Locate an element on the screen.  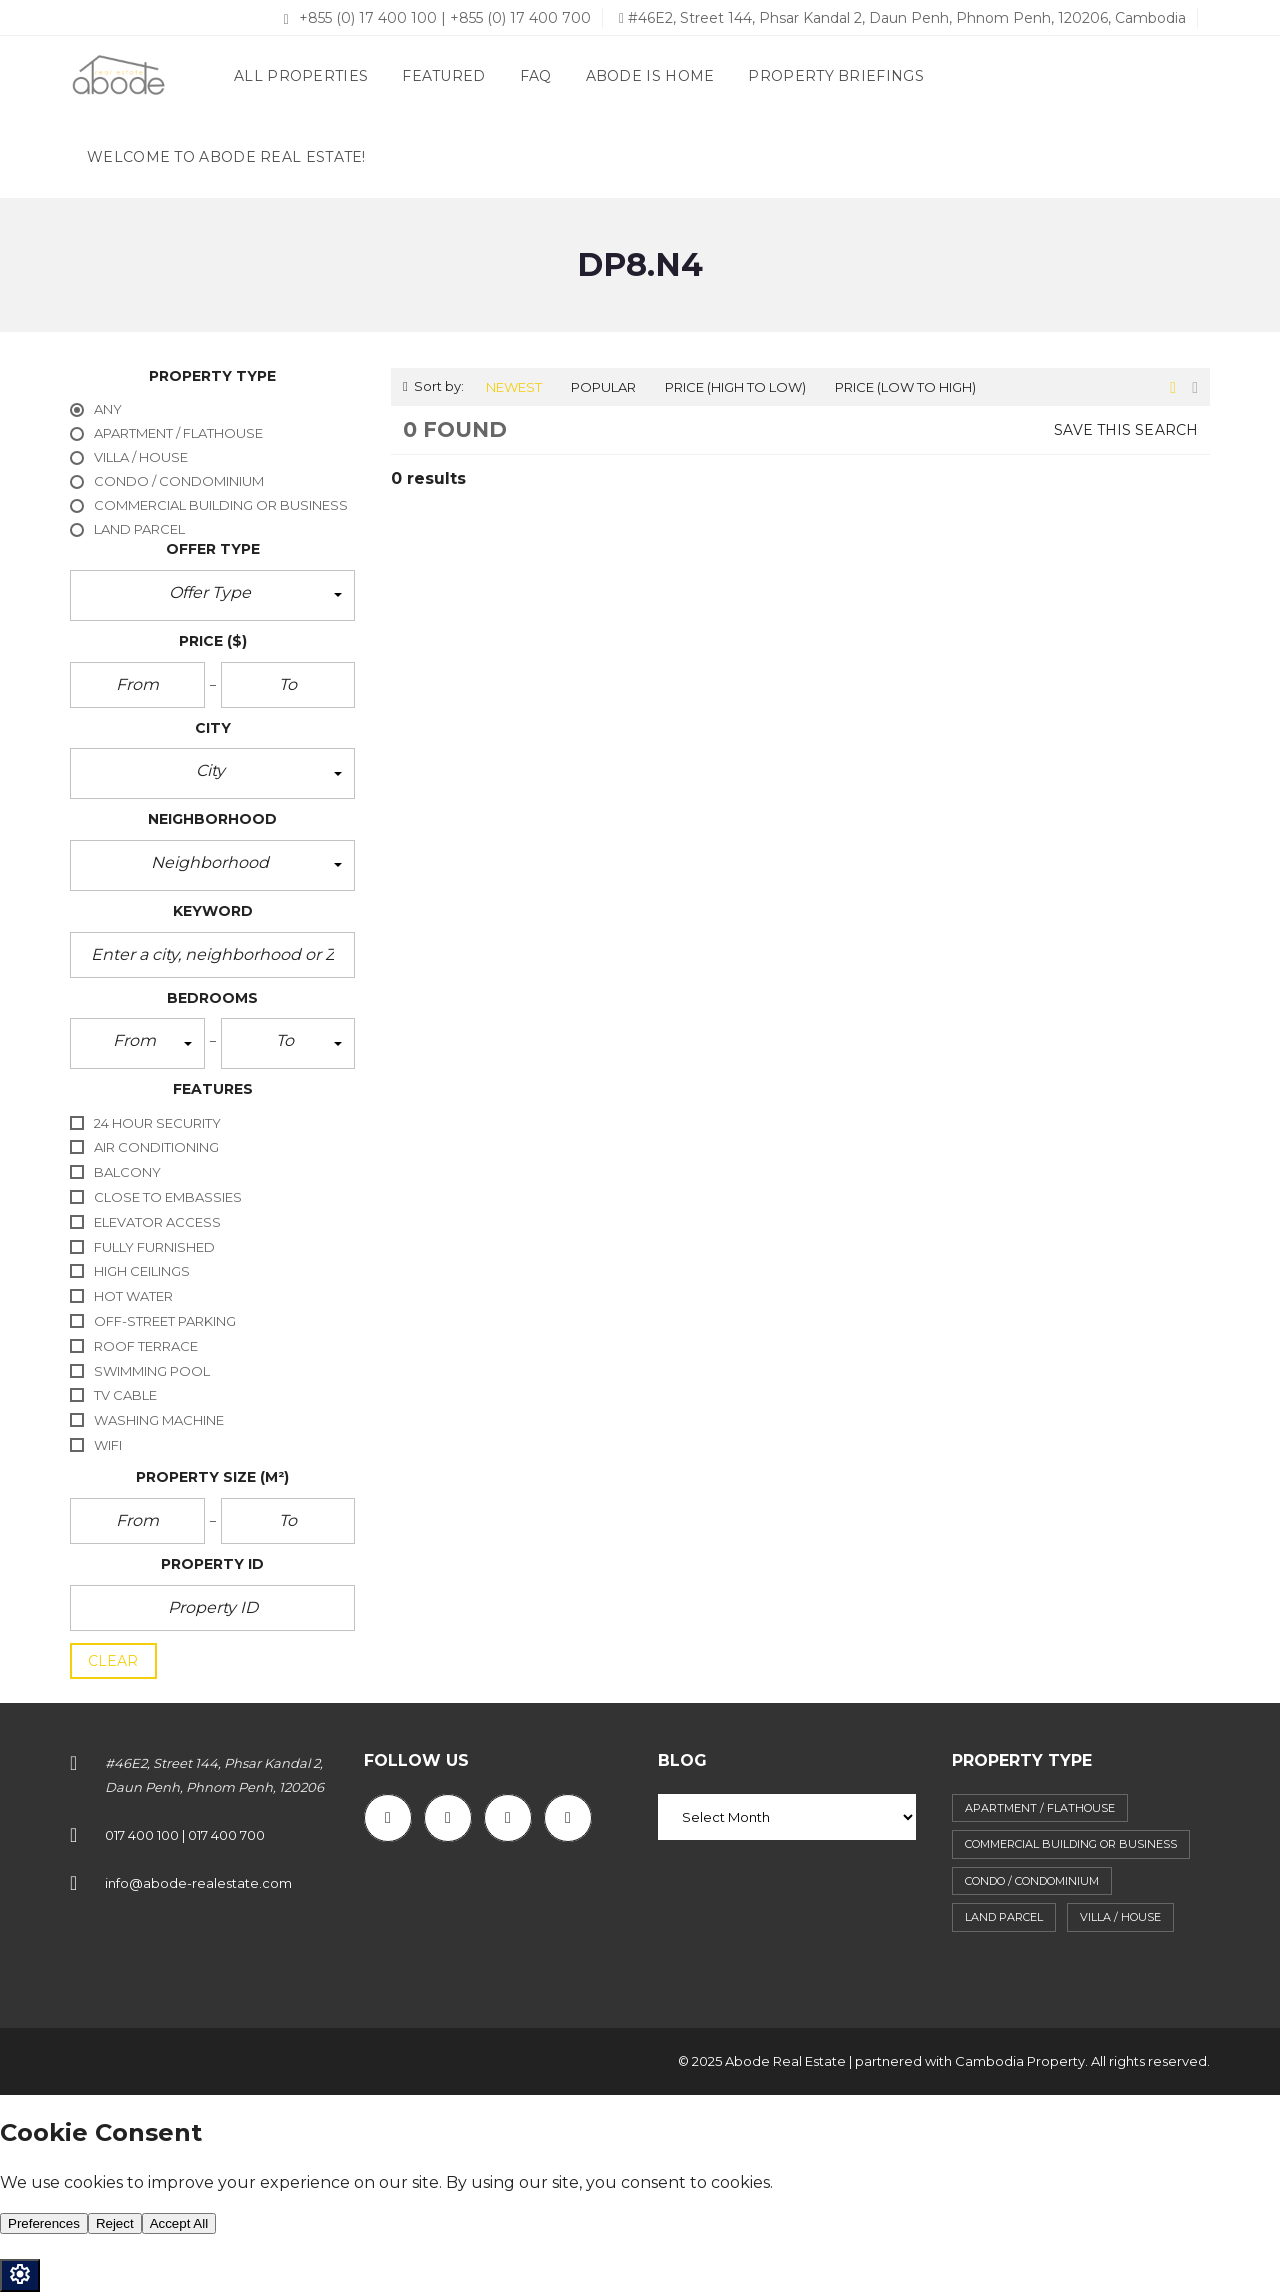
Abode Is Home is located at coordinates (650, 76).